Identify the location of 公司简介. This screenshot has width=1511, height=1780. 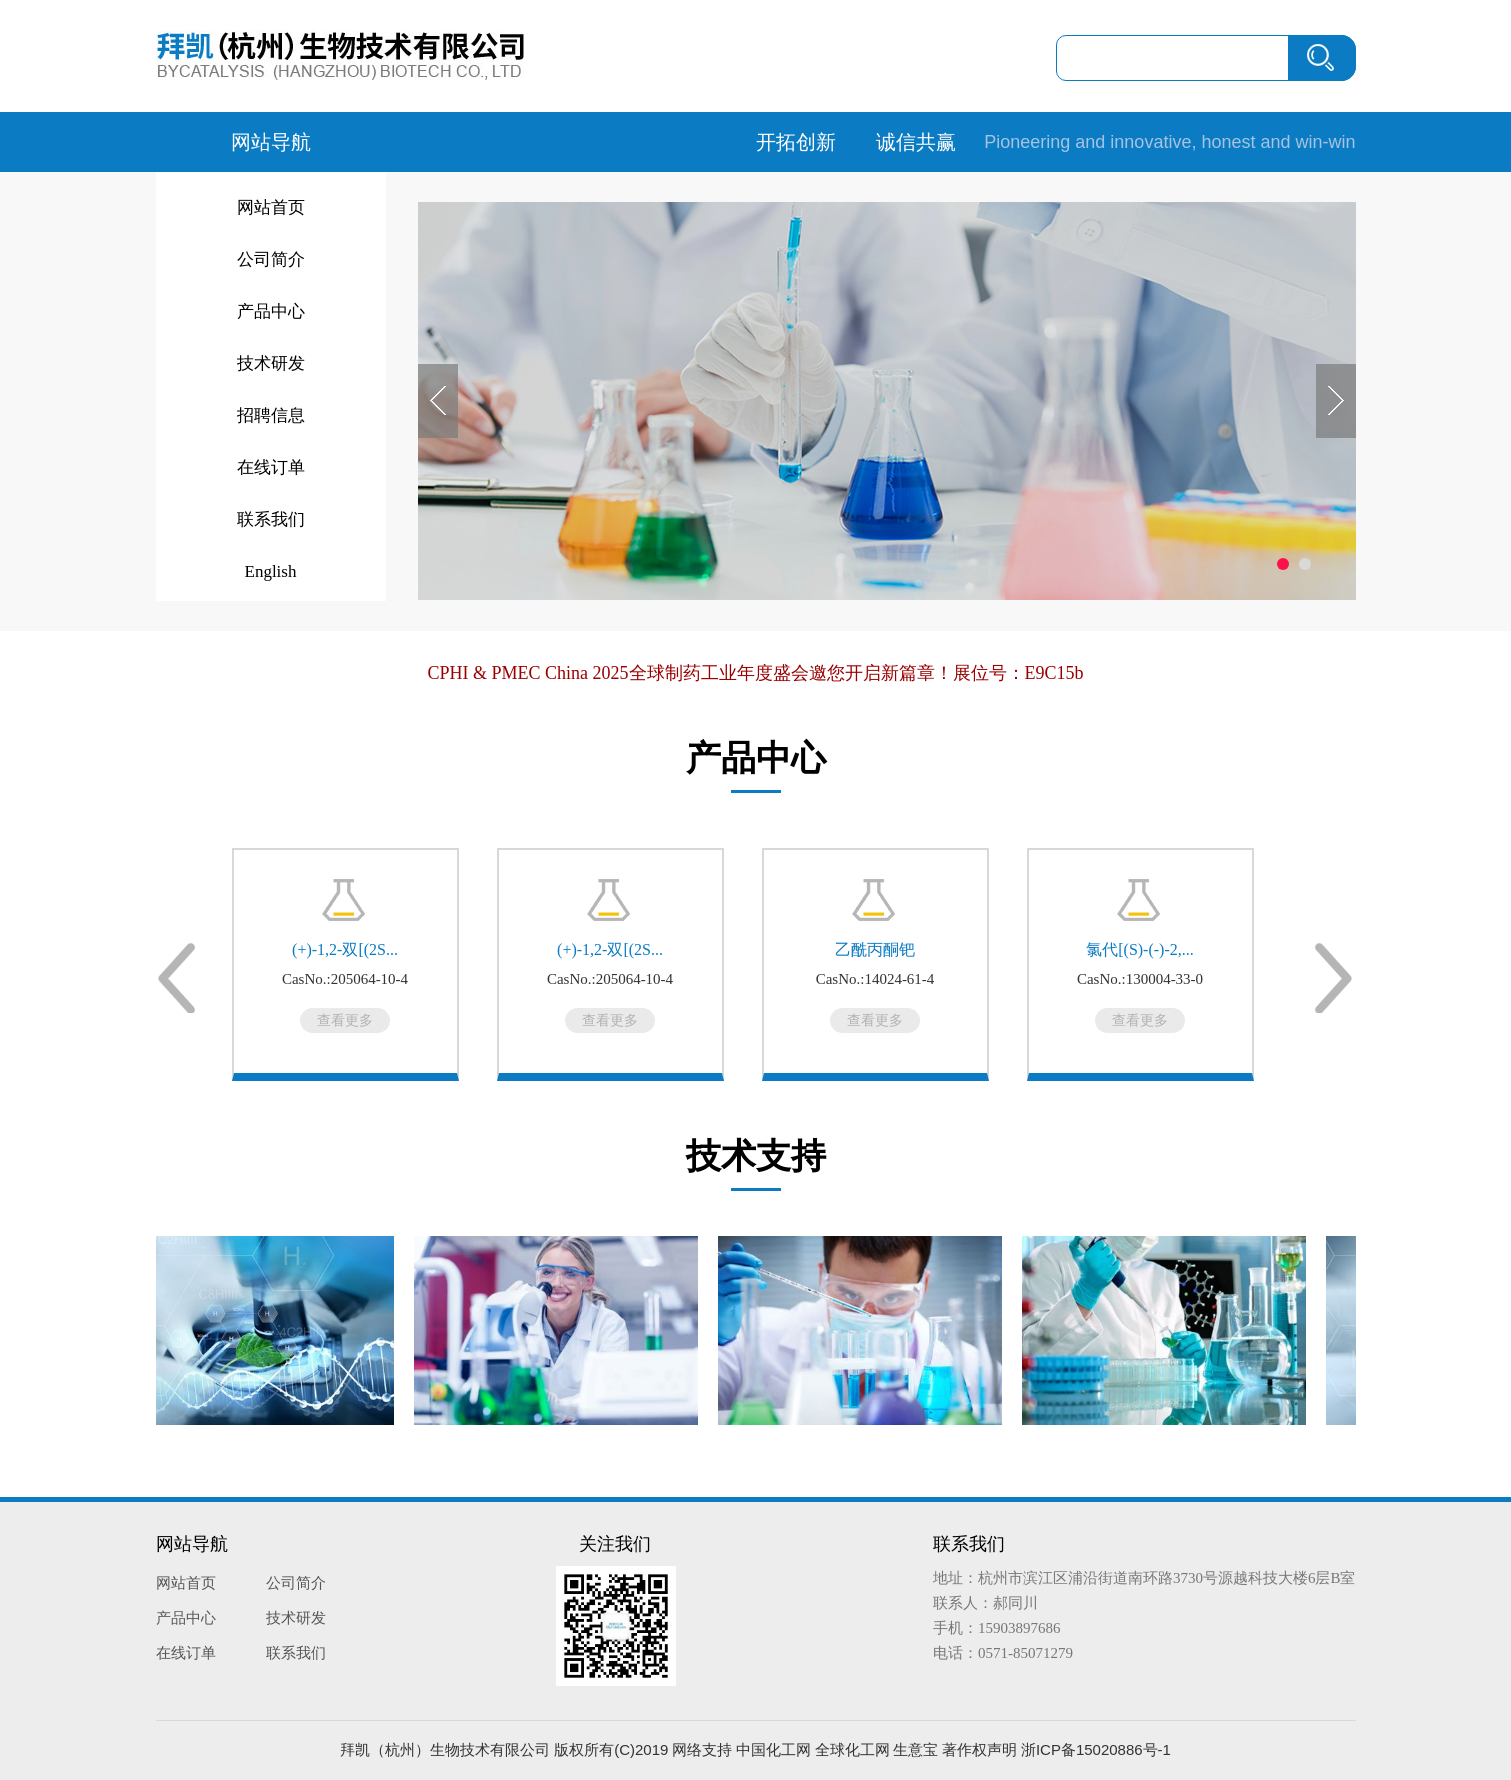
(271, 259).